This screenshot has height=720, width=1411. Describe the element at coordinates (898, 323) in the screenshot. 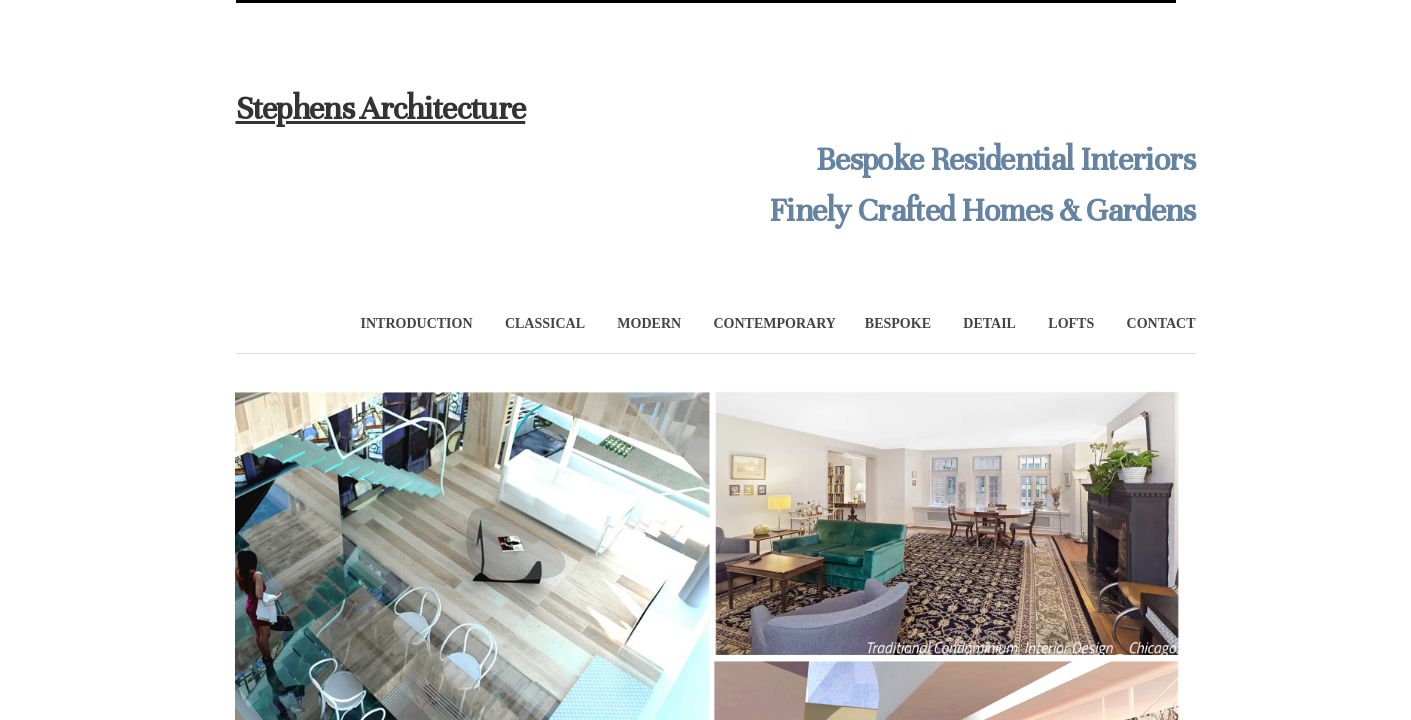

I see `BESPOKE` at that location.